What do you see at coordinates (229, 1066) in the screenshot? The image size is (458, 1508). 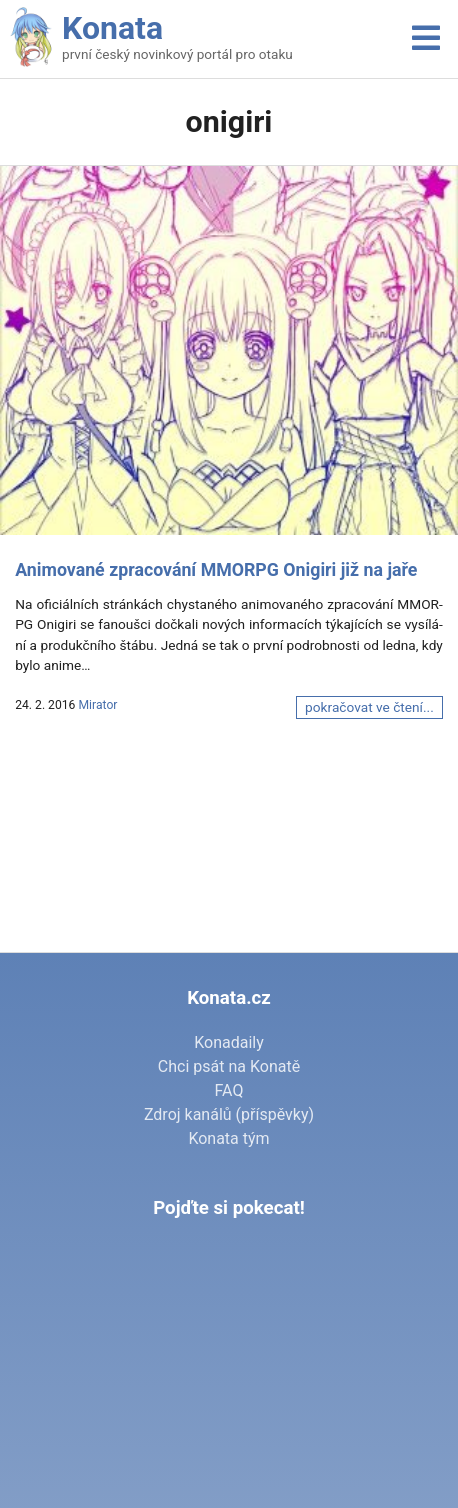 I see `Chci psát na Konatě` at bounding box center [229, 1066].